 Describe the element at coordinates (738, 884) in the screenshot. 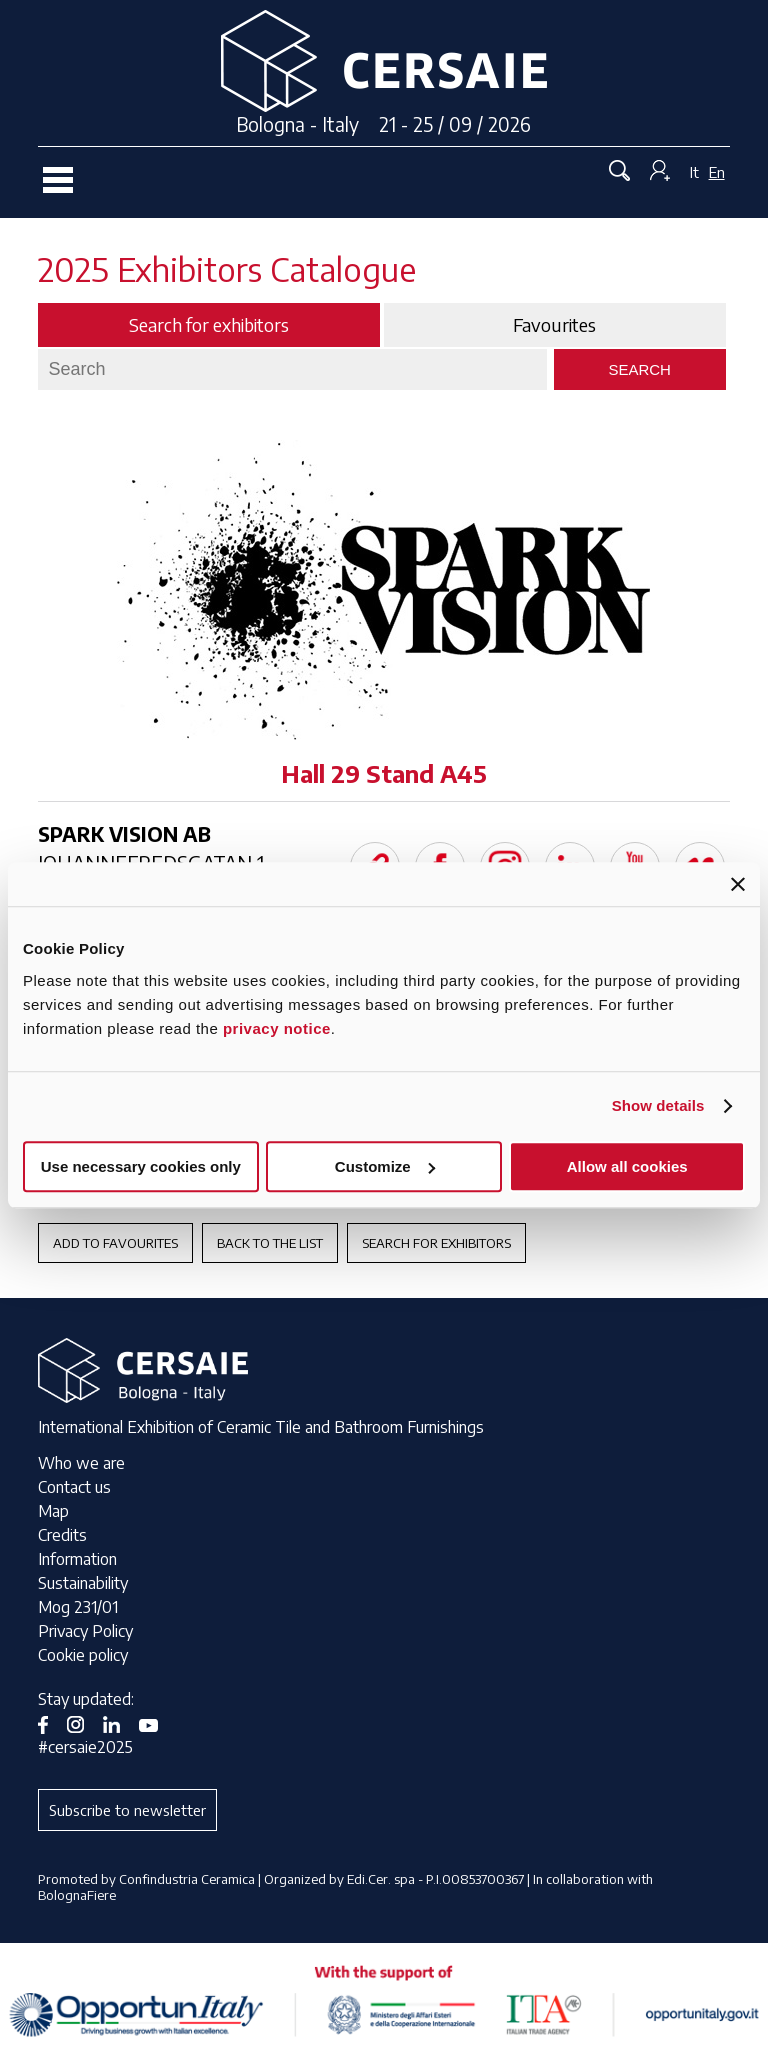

I see `[Close banner]` at that location.